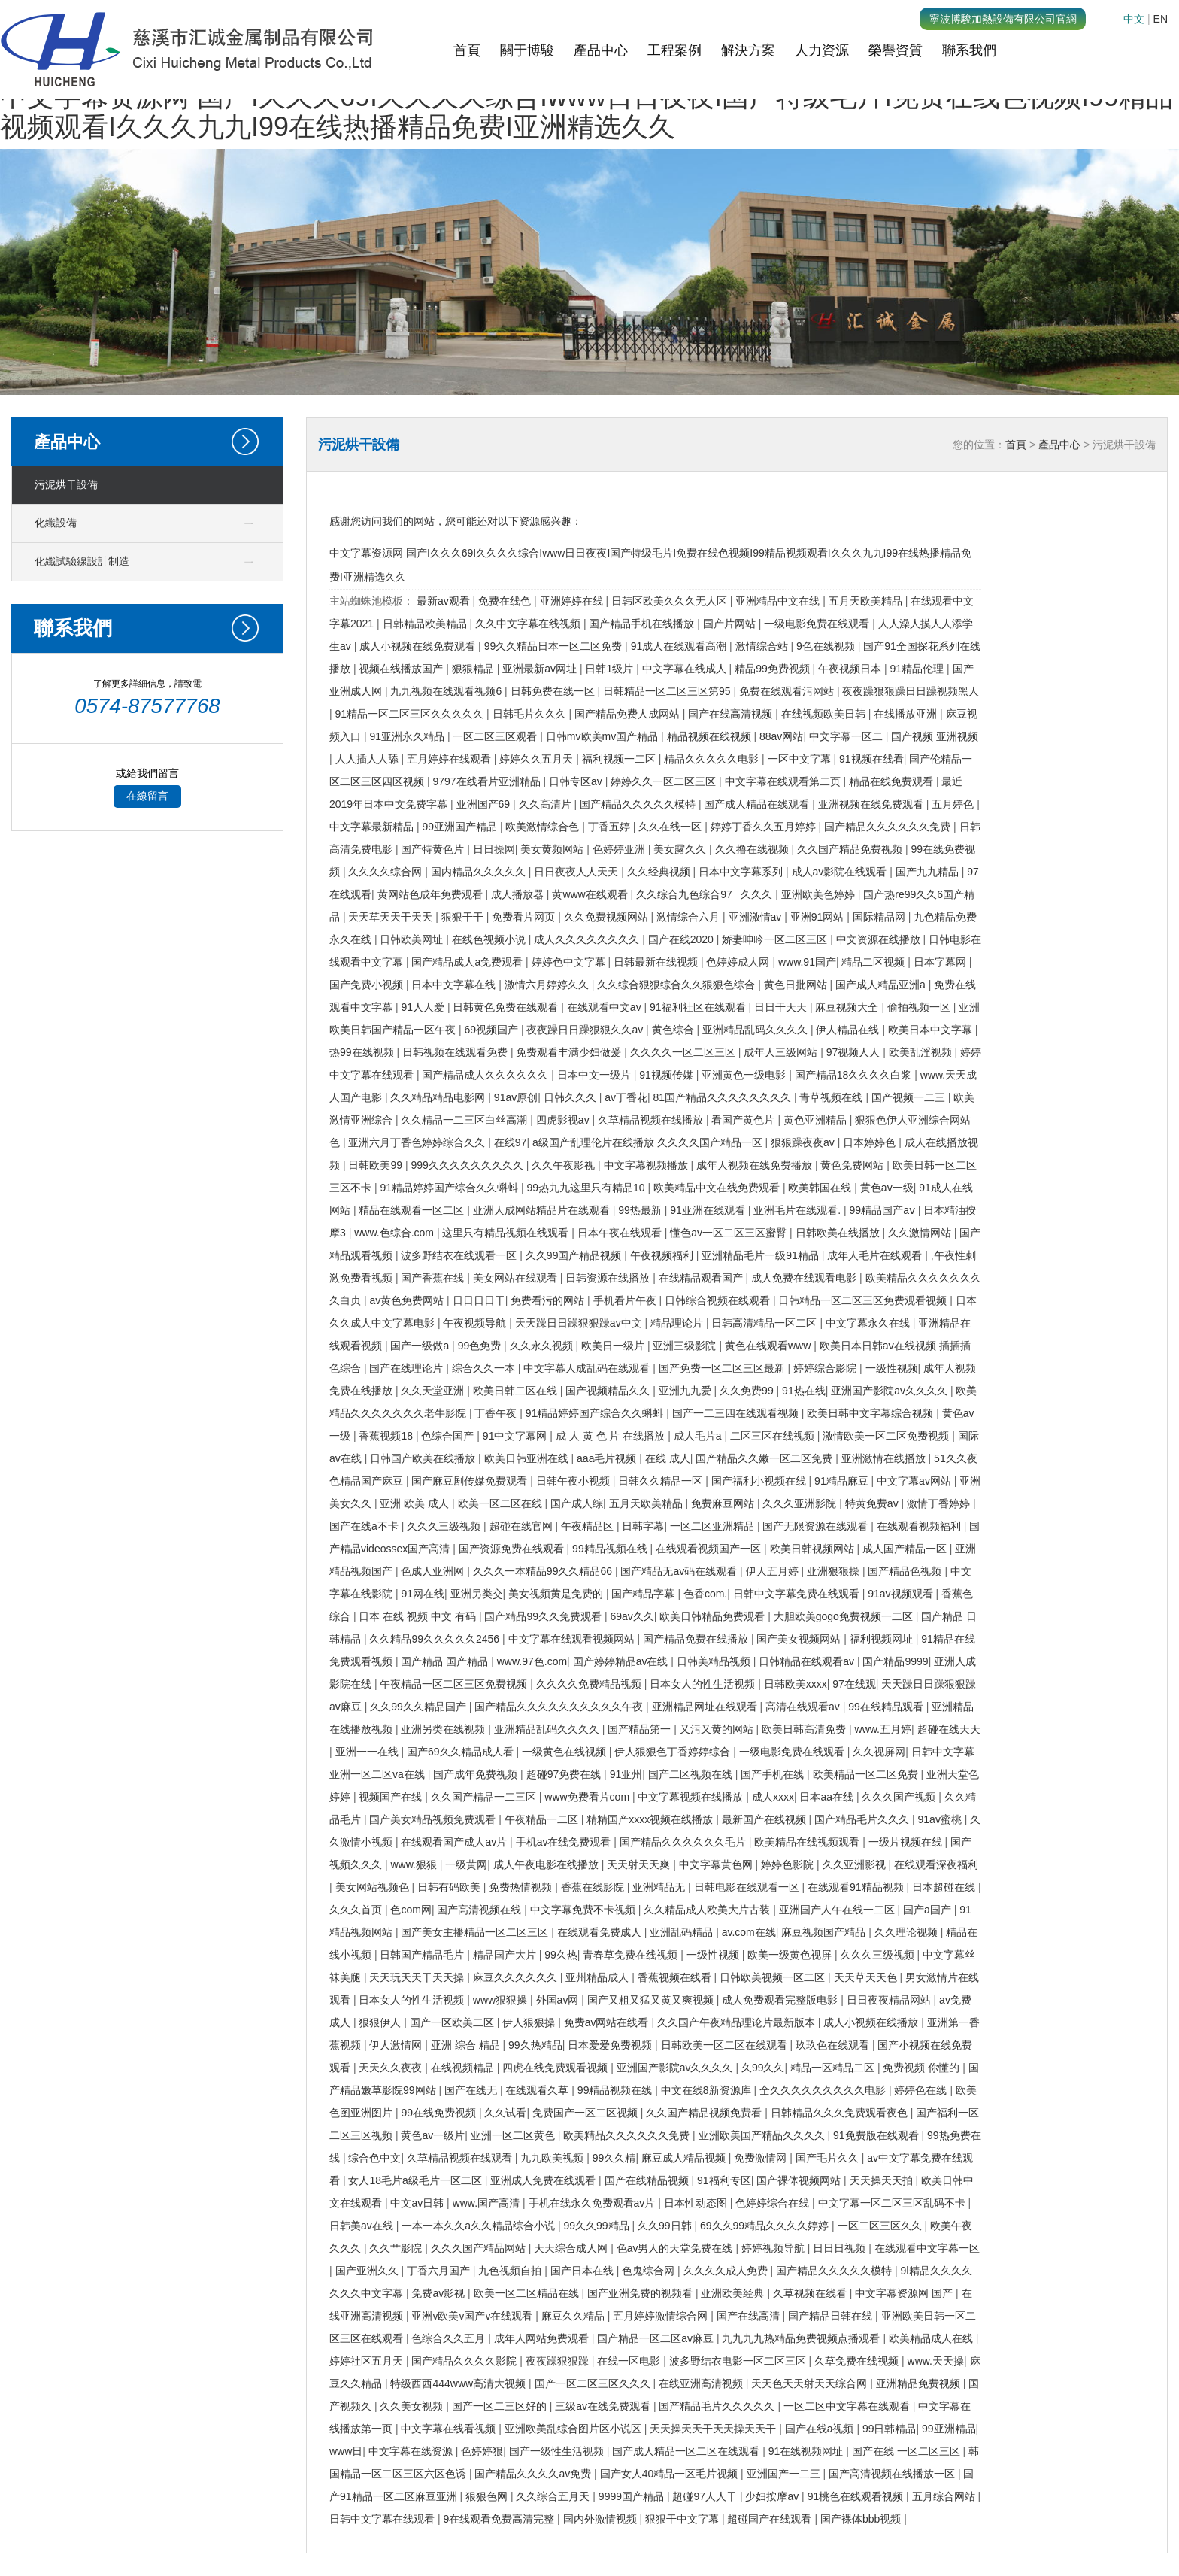 The width and height of the screenshot is (1179, 2576). I want to click on 在线 成人, so click(667, 1458).